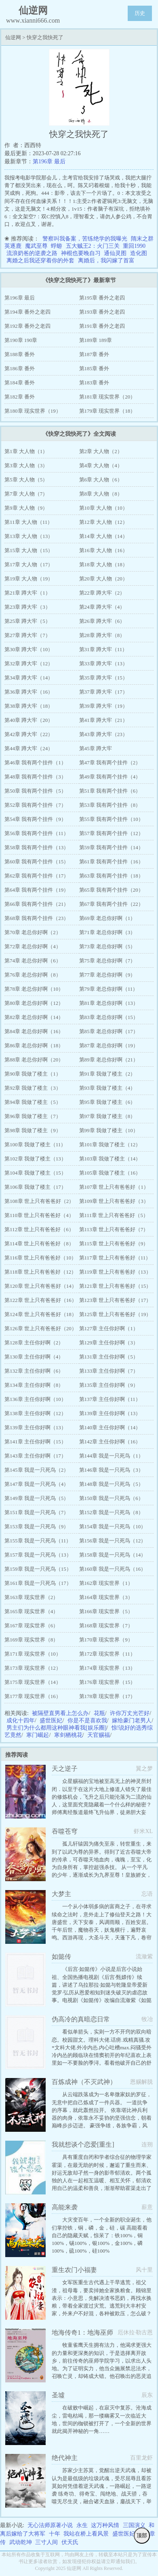  I want to click on 第34章 蹲大牢（14）, so click(28, 678).